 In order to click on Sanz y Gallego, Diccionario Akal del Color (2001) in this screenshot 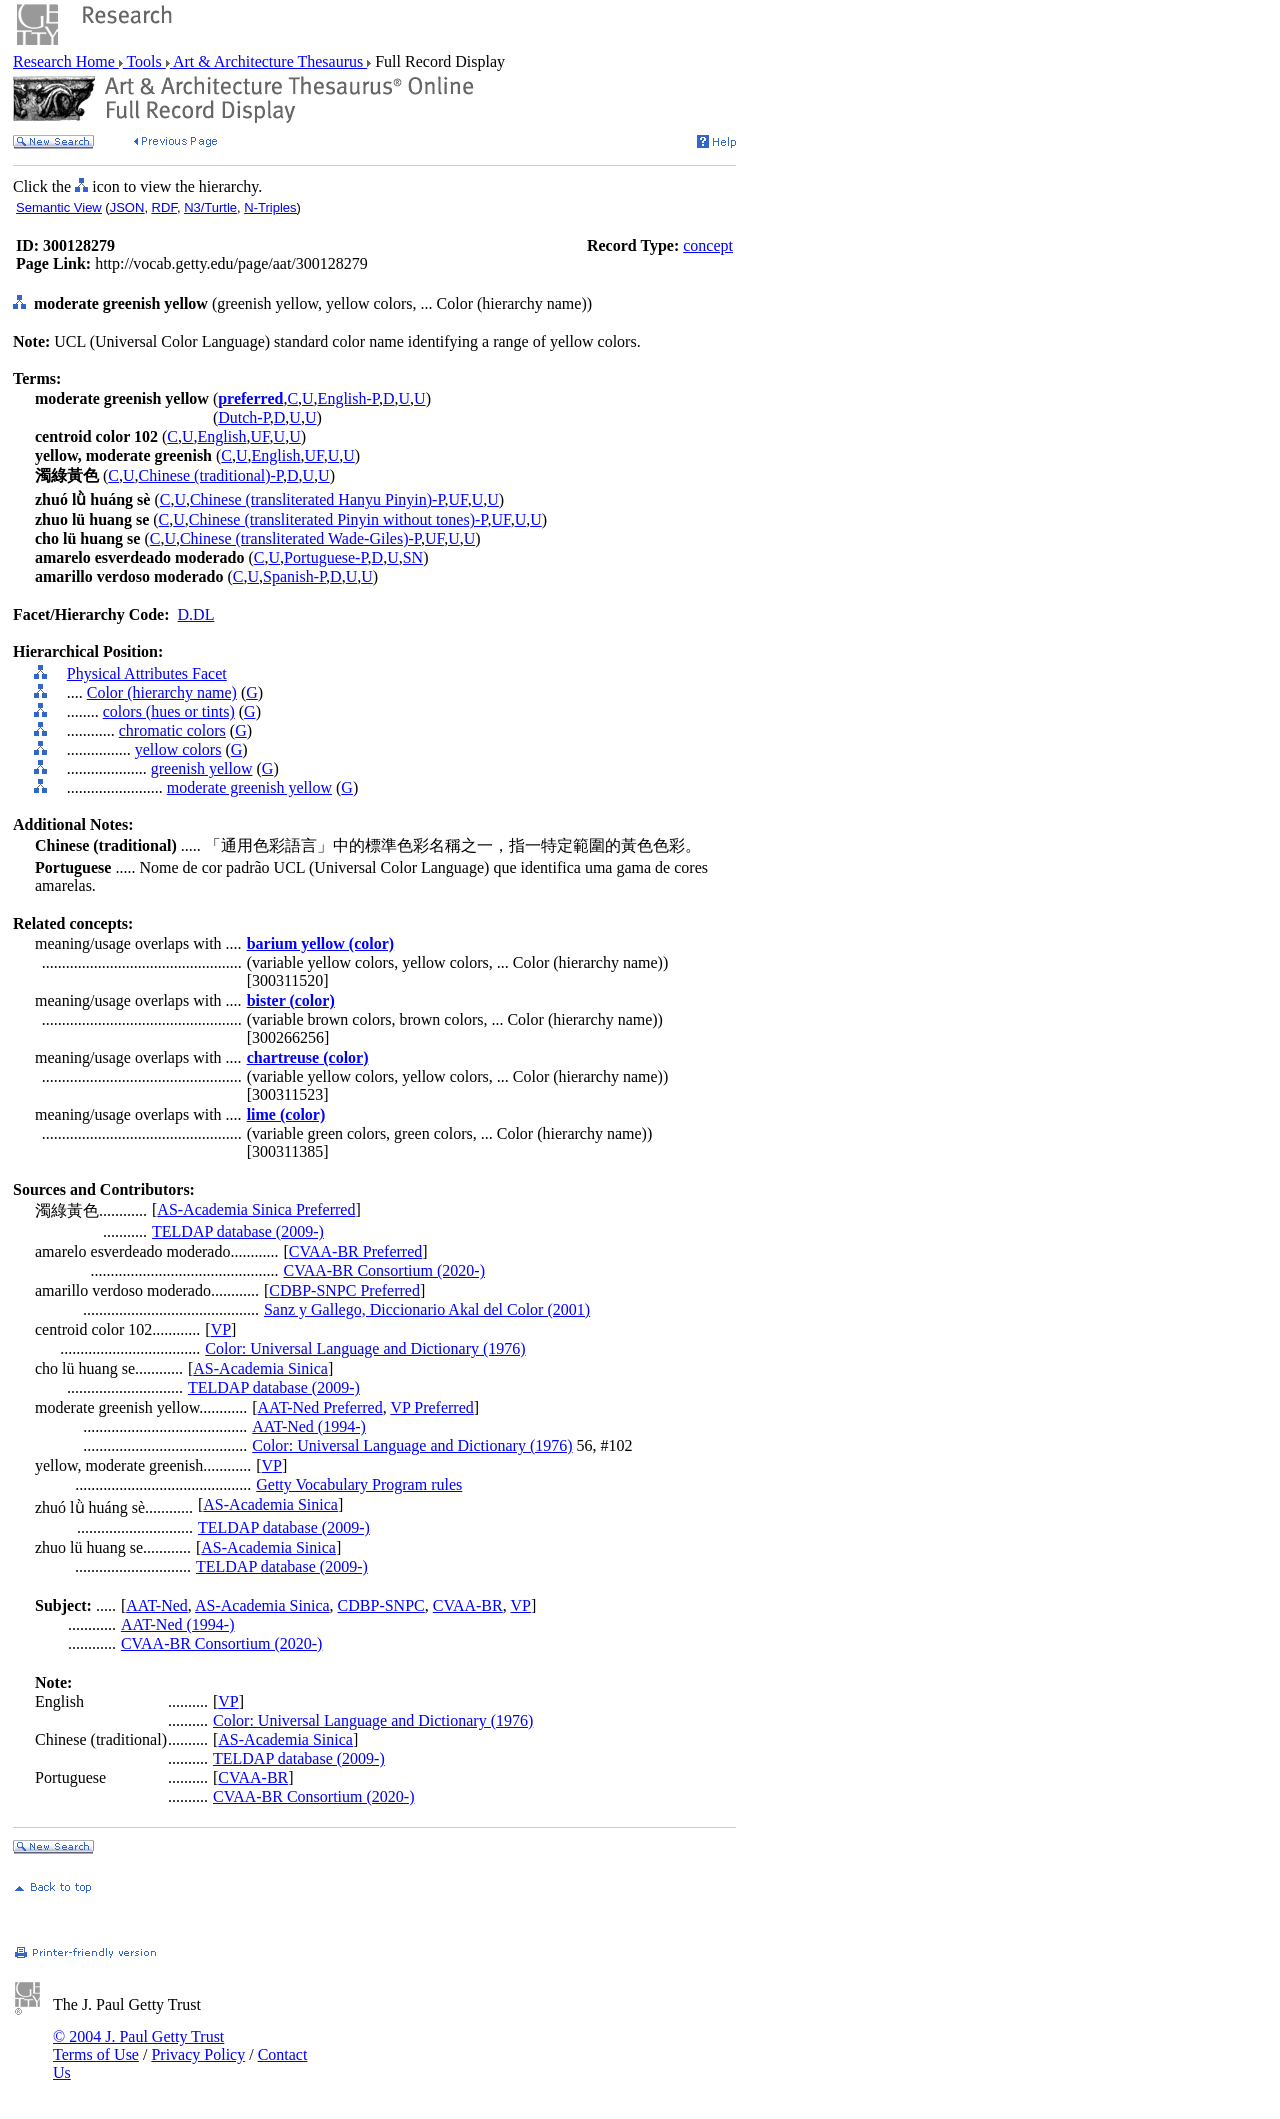, I will do `click(427, 1309)`.